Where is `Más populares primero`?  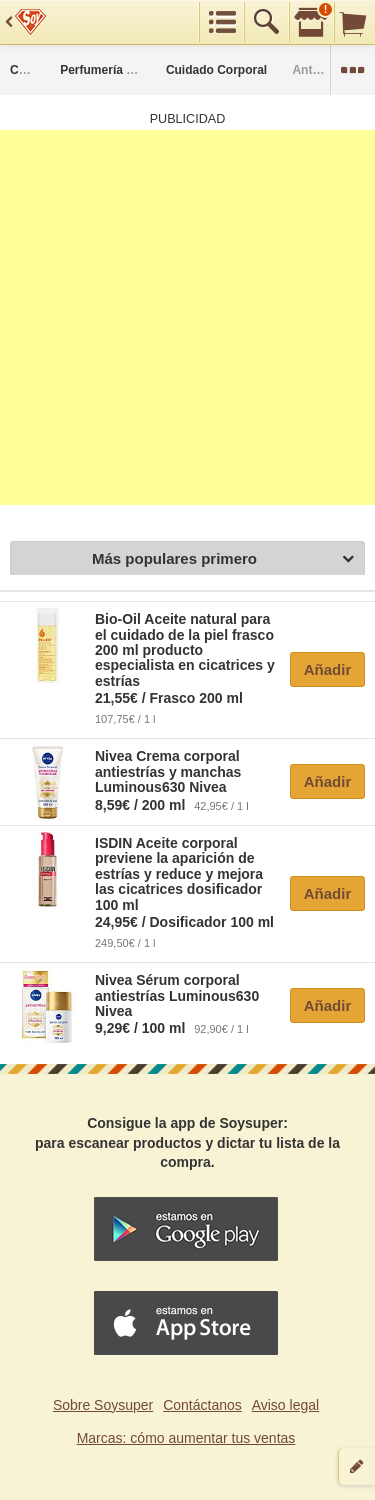 Más populares primero is located at coordinates (223, 559).